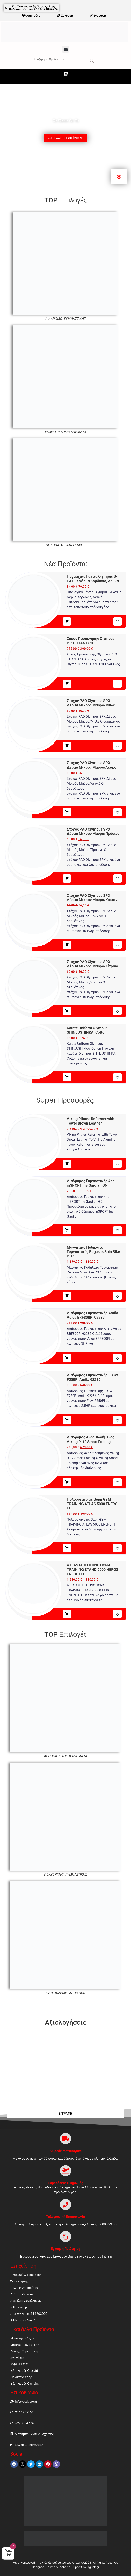 The height and width of the screenshot is (2576, 131). What do you see at coordinates (90, 1439) in the screenshot?
I see `Διάδρομος Αναδιπλούμενος Viking D-12 Smart Folding` at bounding box center [90, 1439].